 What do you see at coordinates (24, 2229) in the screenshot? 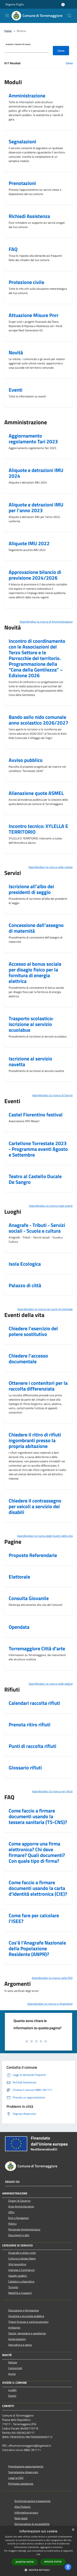
I see `Personale Amministrativo` at bounding box center [24, 2229].